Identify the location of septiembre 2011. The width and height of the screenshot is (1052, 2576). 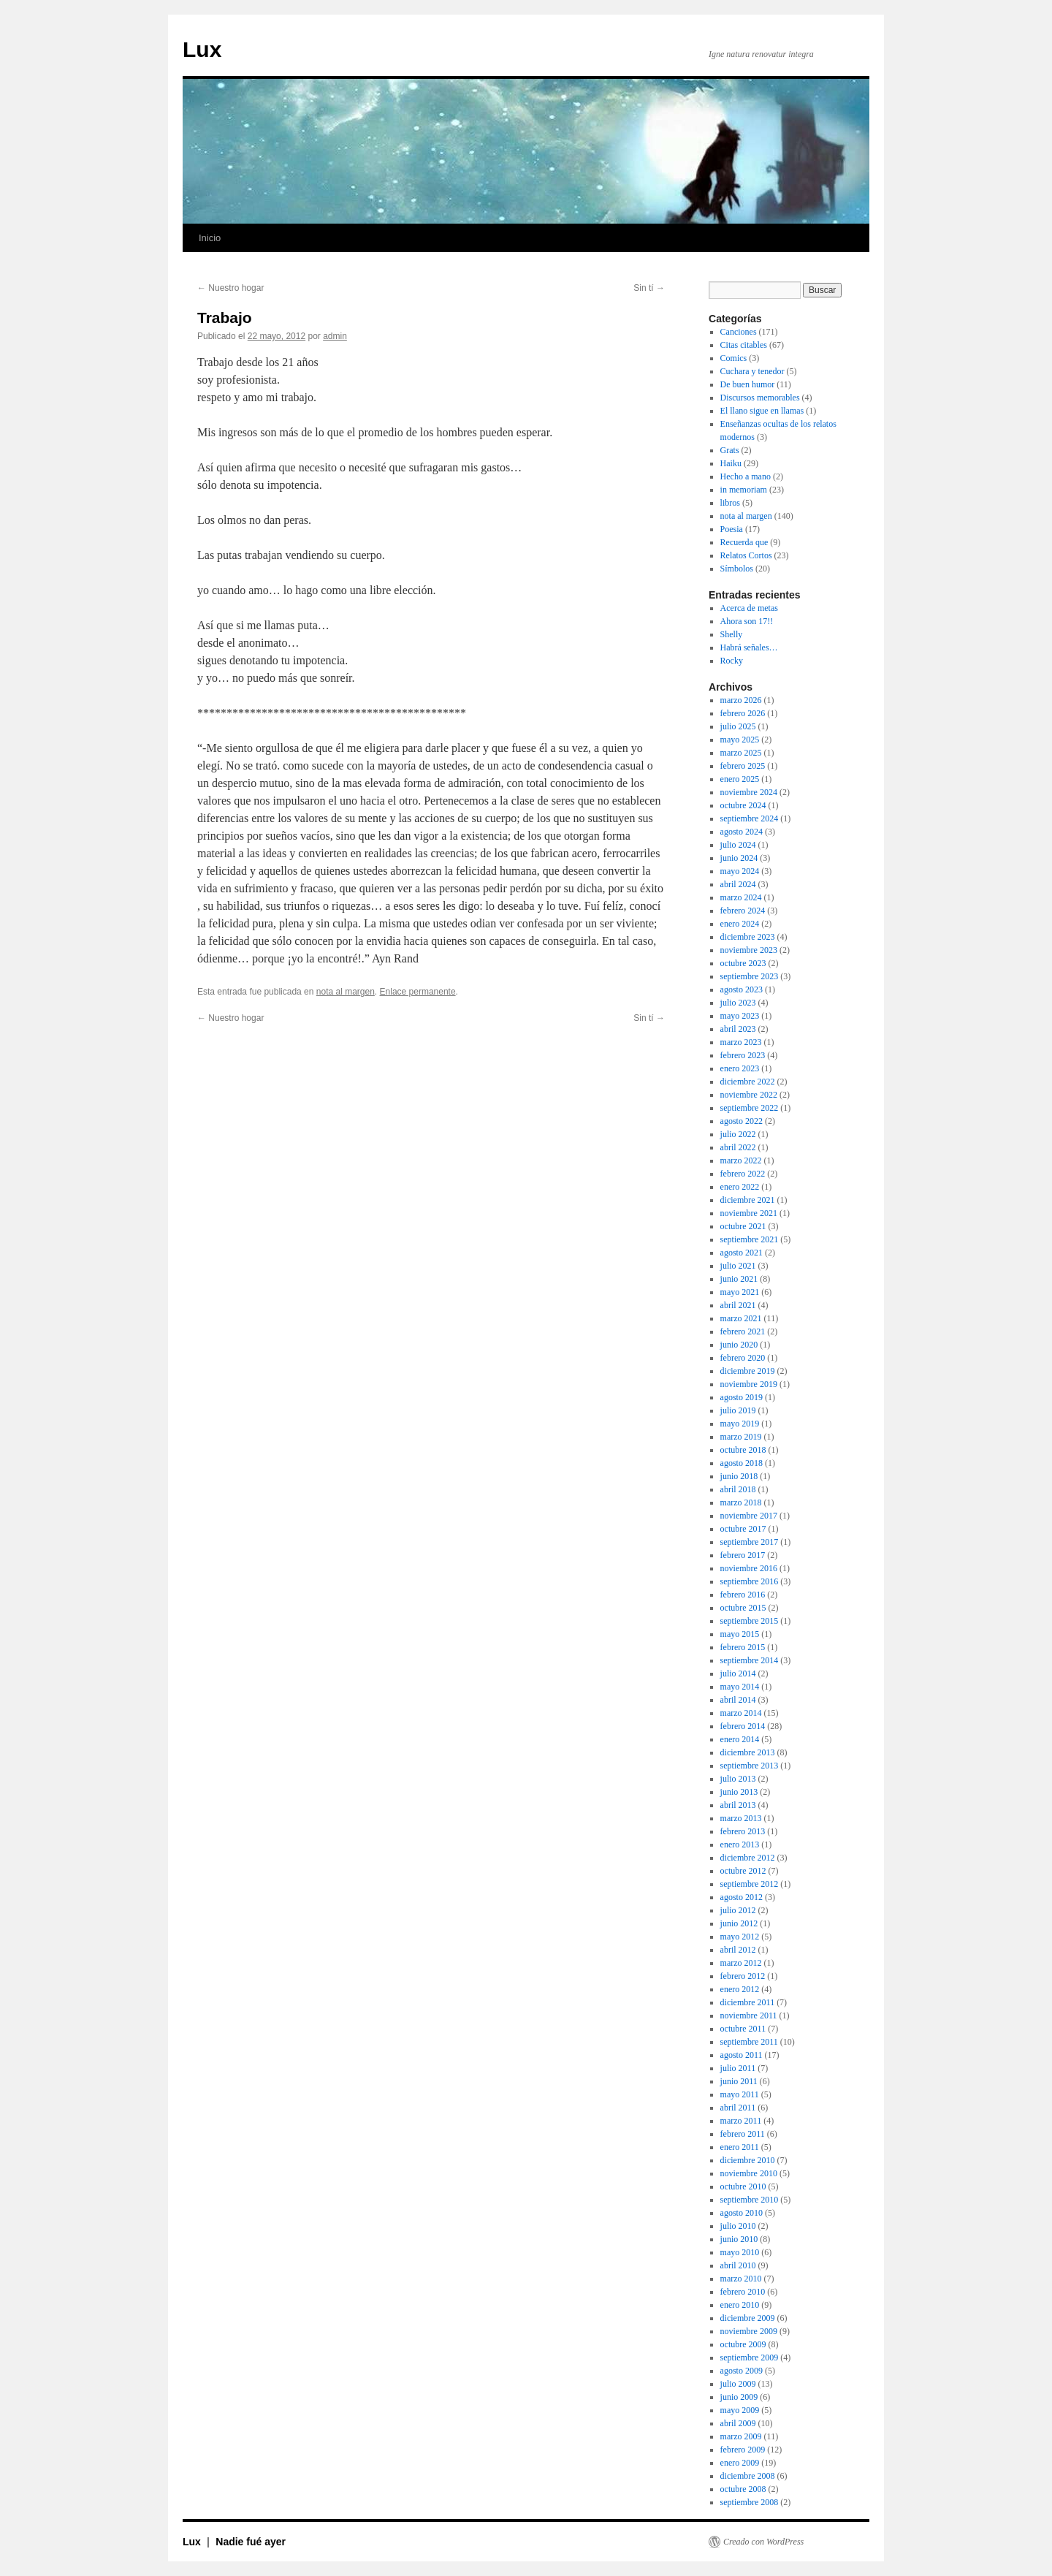
(749, 2042).